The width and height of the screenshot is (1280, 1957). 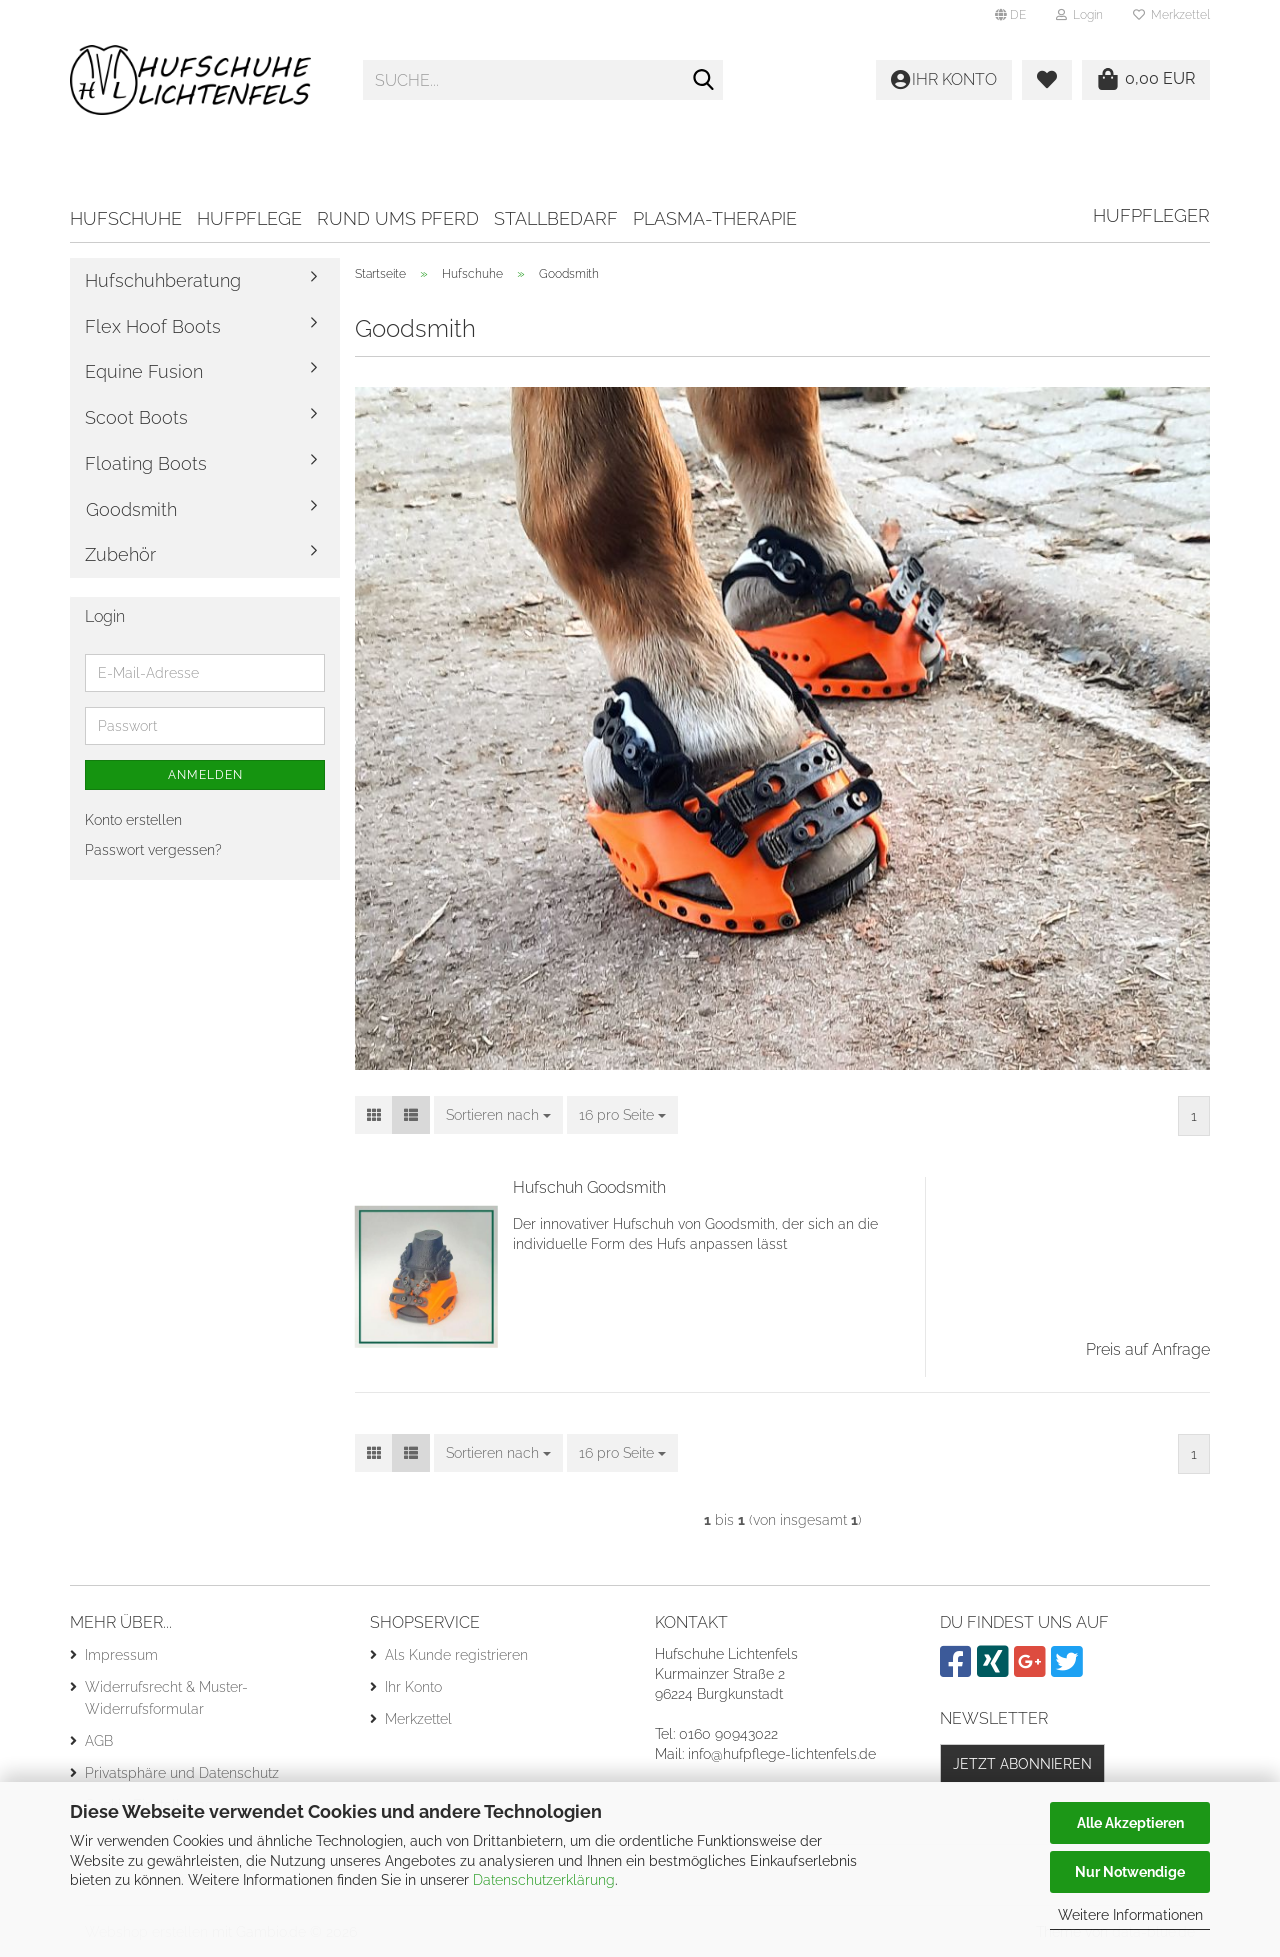 What do you see at coordinates (126, 218) in the screenshot?
I see `Hufschuhe` at bounding box center [126, 218].